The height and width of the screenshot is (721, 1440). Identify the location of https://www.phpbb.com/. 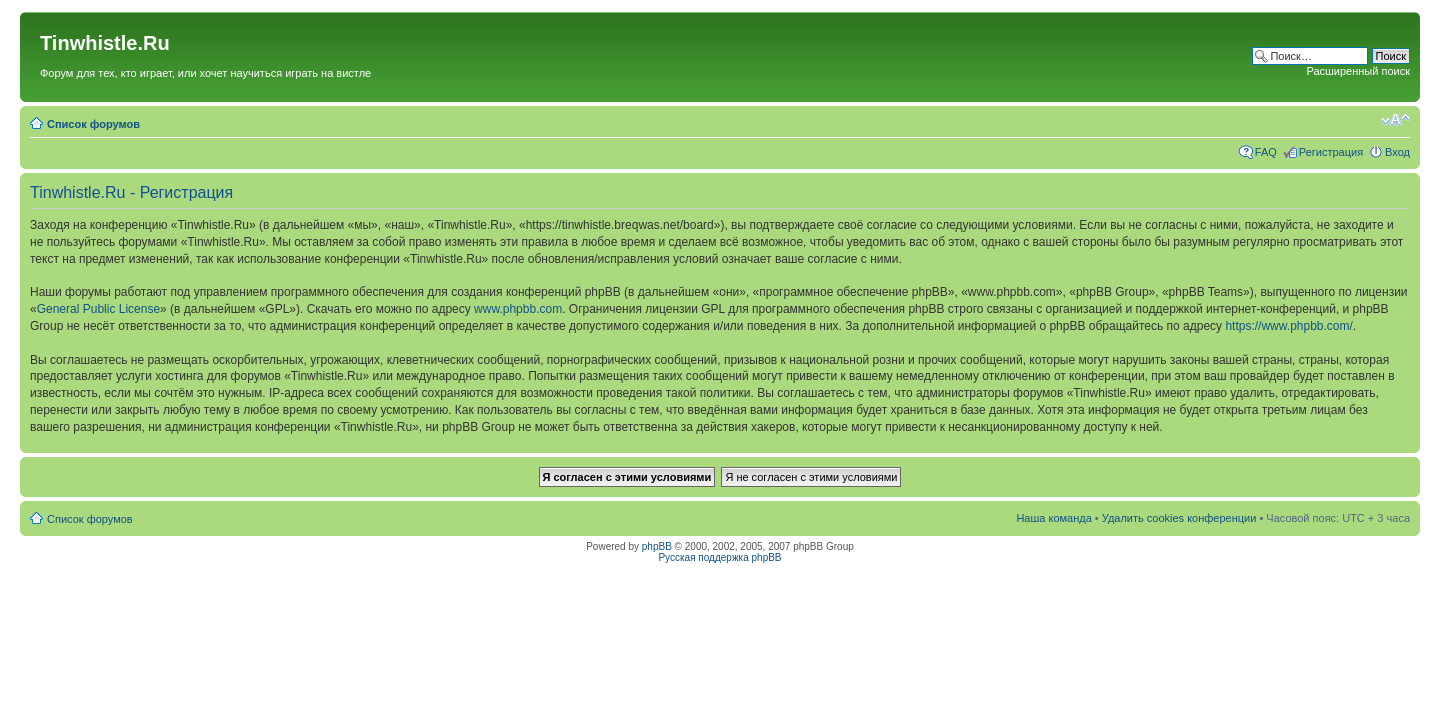
(1288, 326).